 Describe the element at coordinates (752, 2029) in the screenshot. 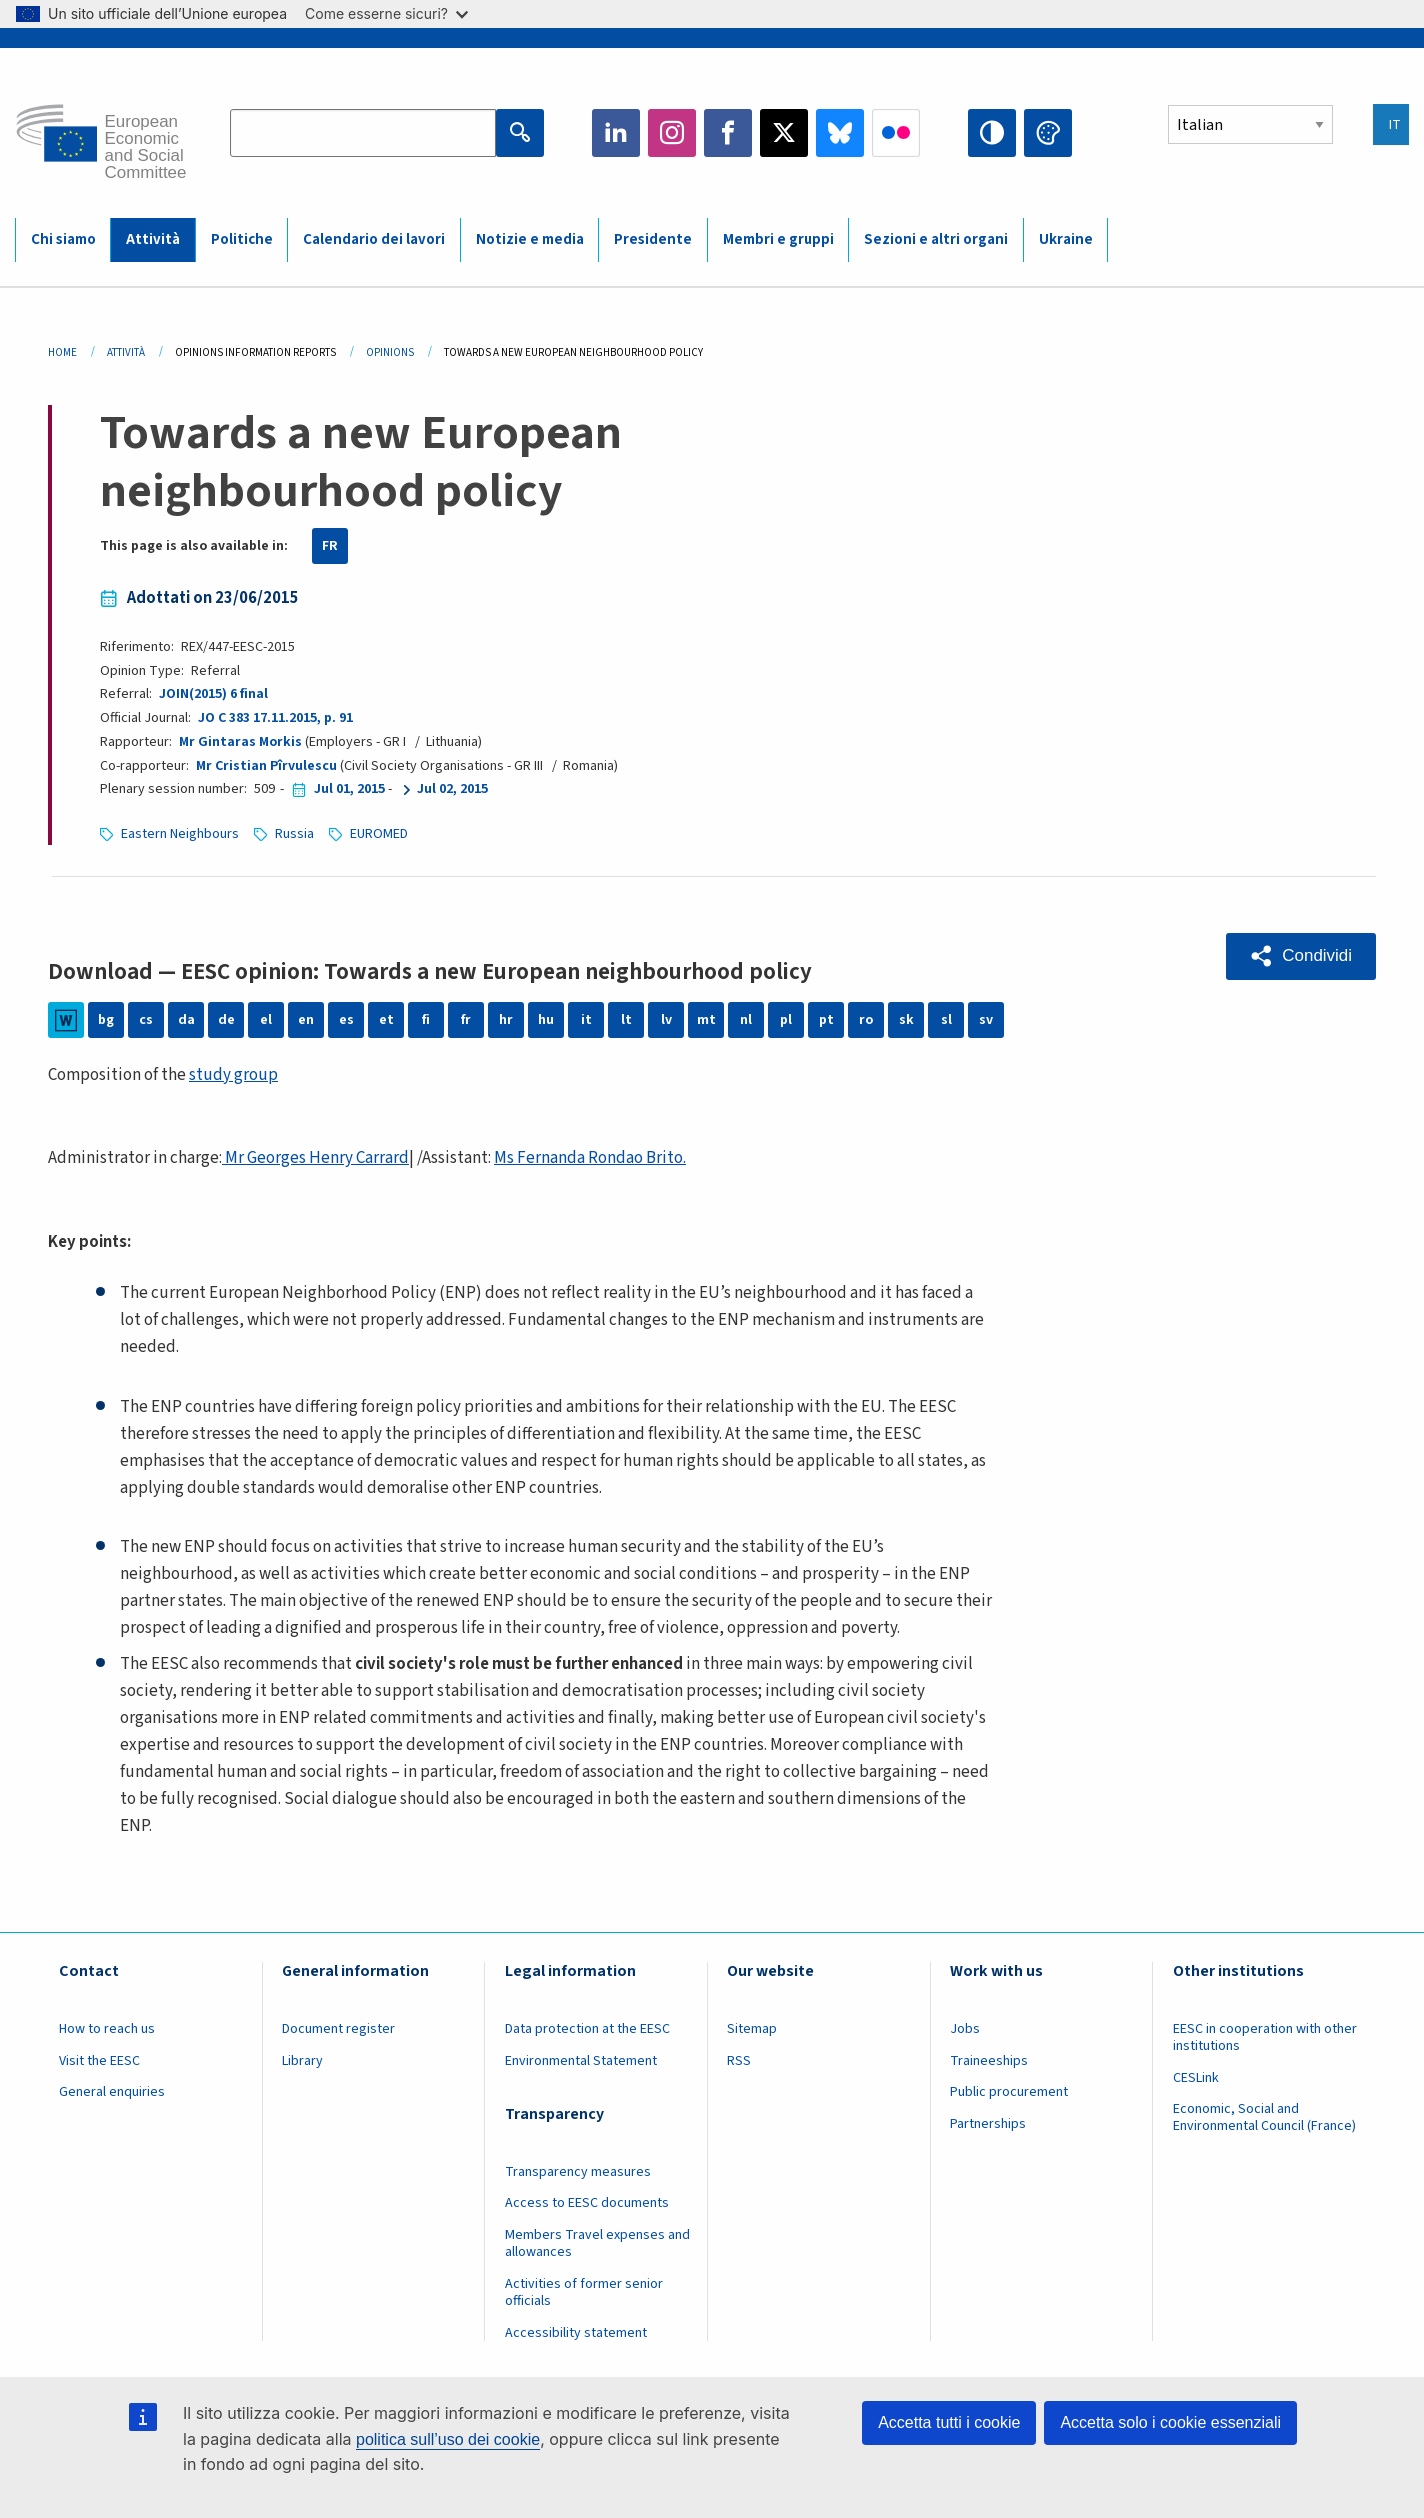

I see `Sitemap` at that location.